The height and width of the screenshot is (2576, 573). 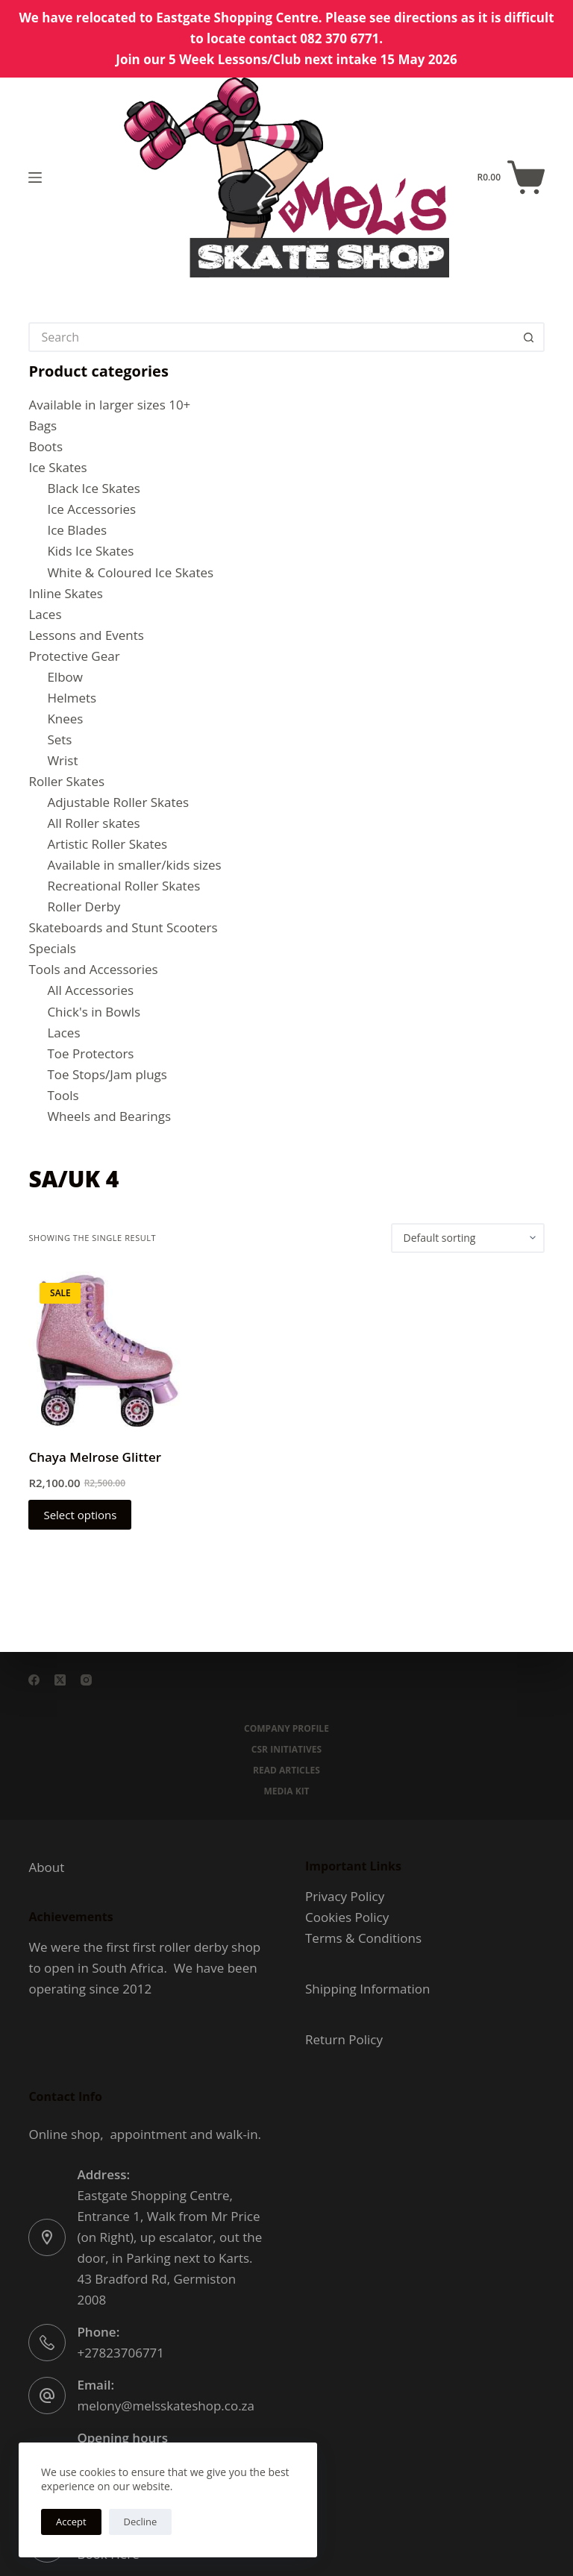 I want to click on CSR Initiatives, so click(x=286, y=1750).